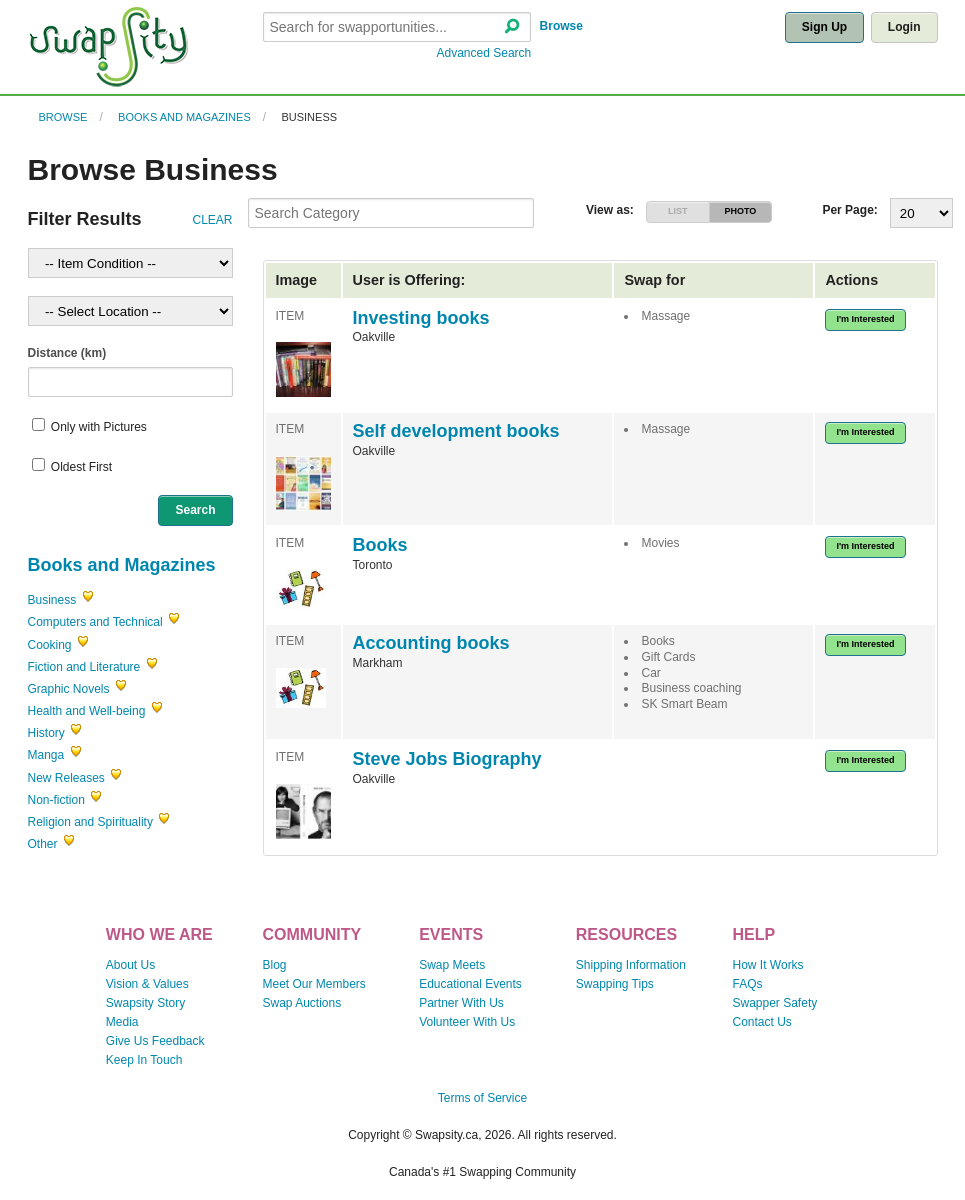 This screenshot has height=1200, width=965. What do you see at coordinates (66, 778) in the screenshot?
I see `New Releases` at bounding box center [66, 778].